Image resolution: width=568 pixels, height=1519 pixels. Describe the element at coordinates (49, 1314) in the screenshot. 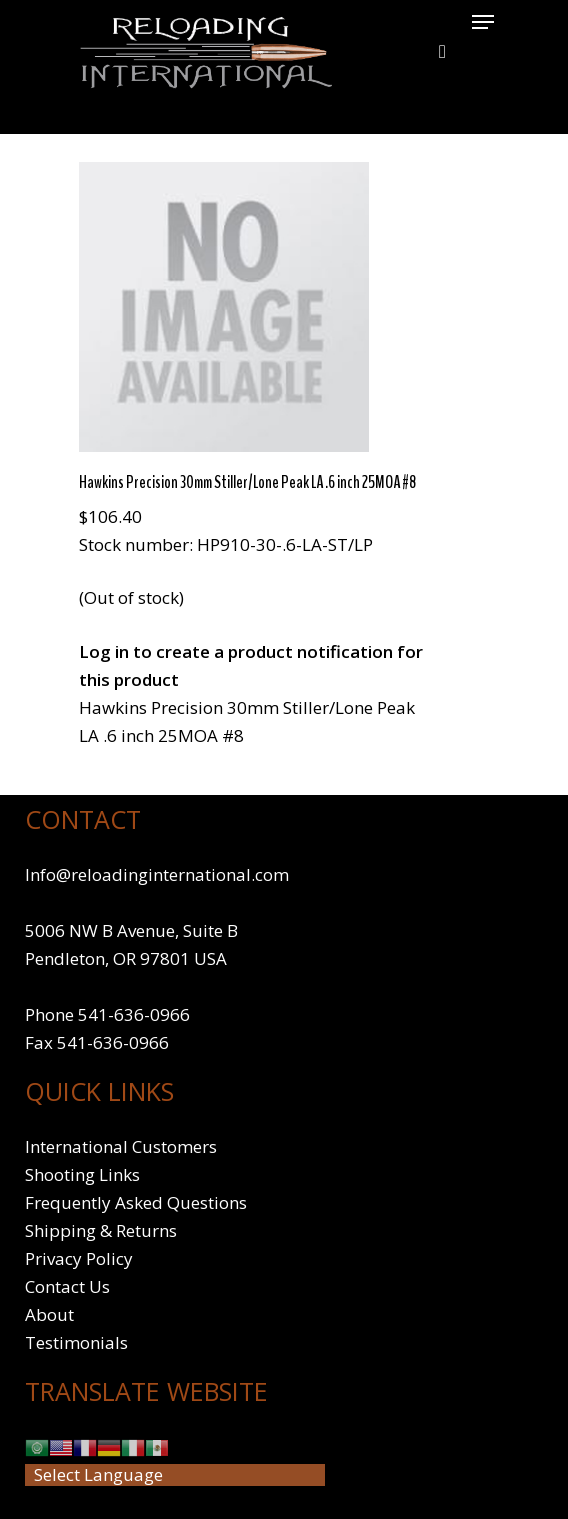

I see `About` at that location.